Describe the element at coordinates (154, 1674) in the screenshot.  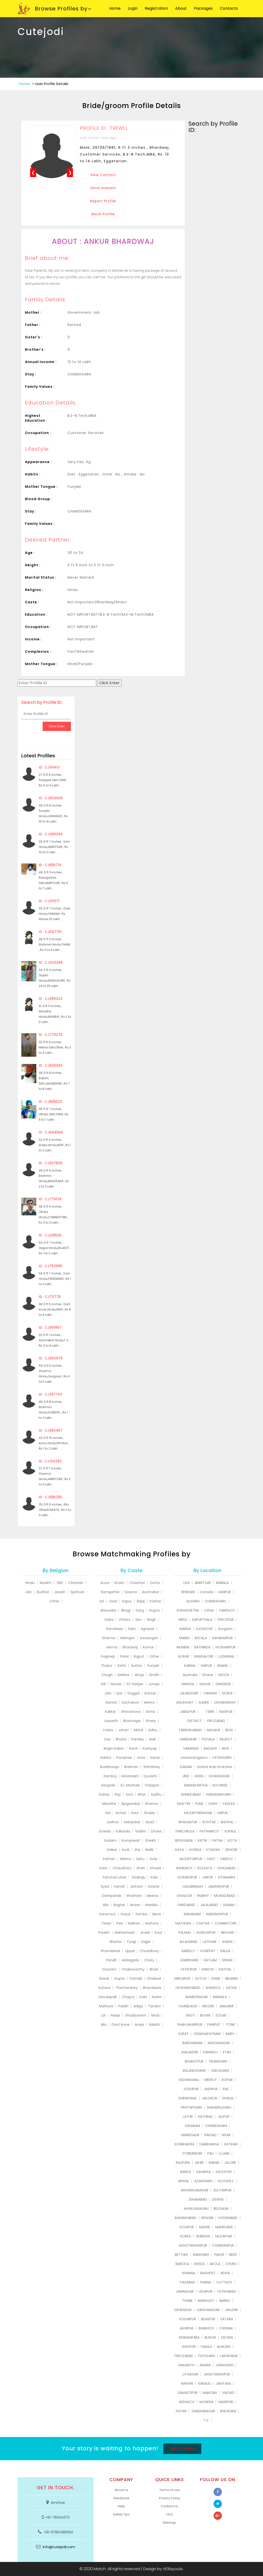
I see `Sindhi` at that location.